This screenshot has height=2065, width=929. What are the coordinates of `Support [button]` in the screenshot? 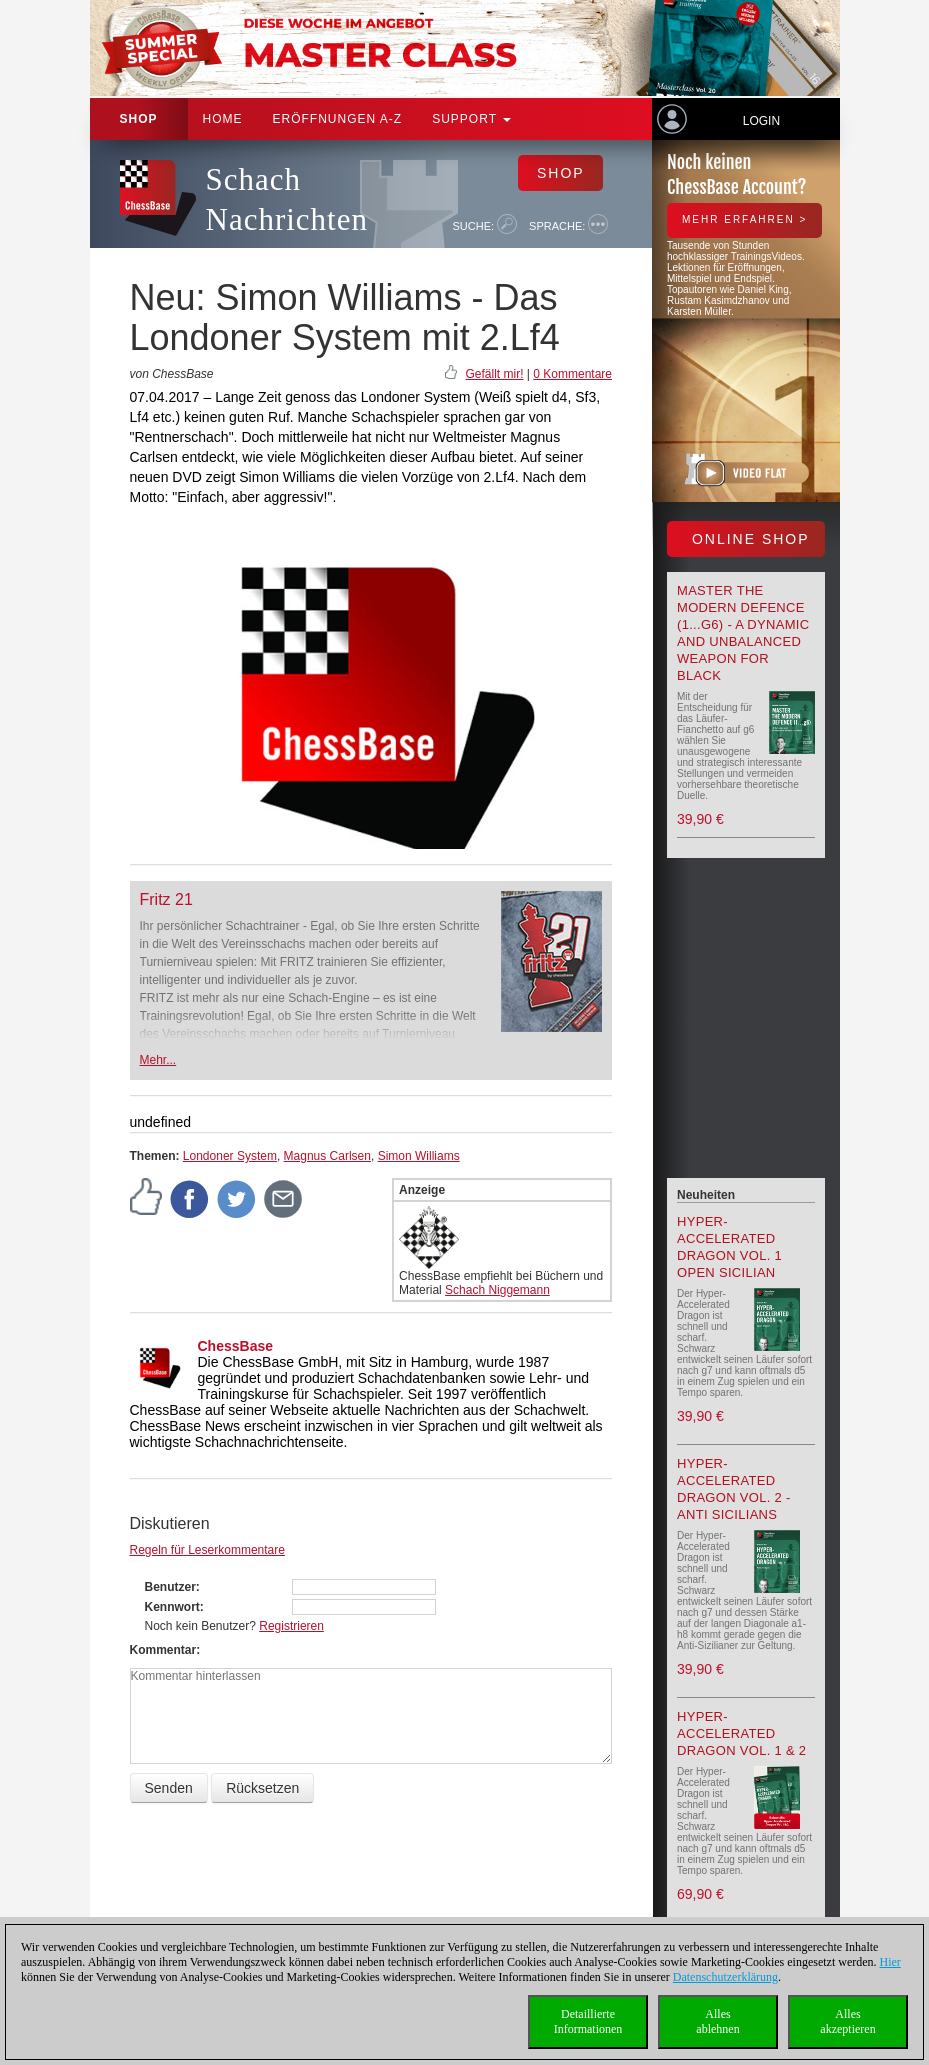 It's located at (471, 119).